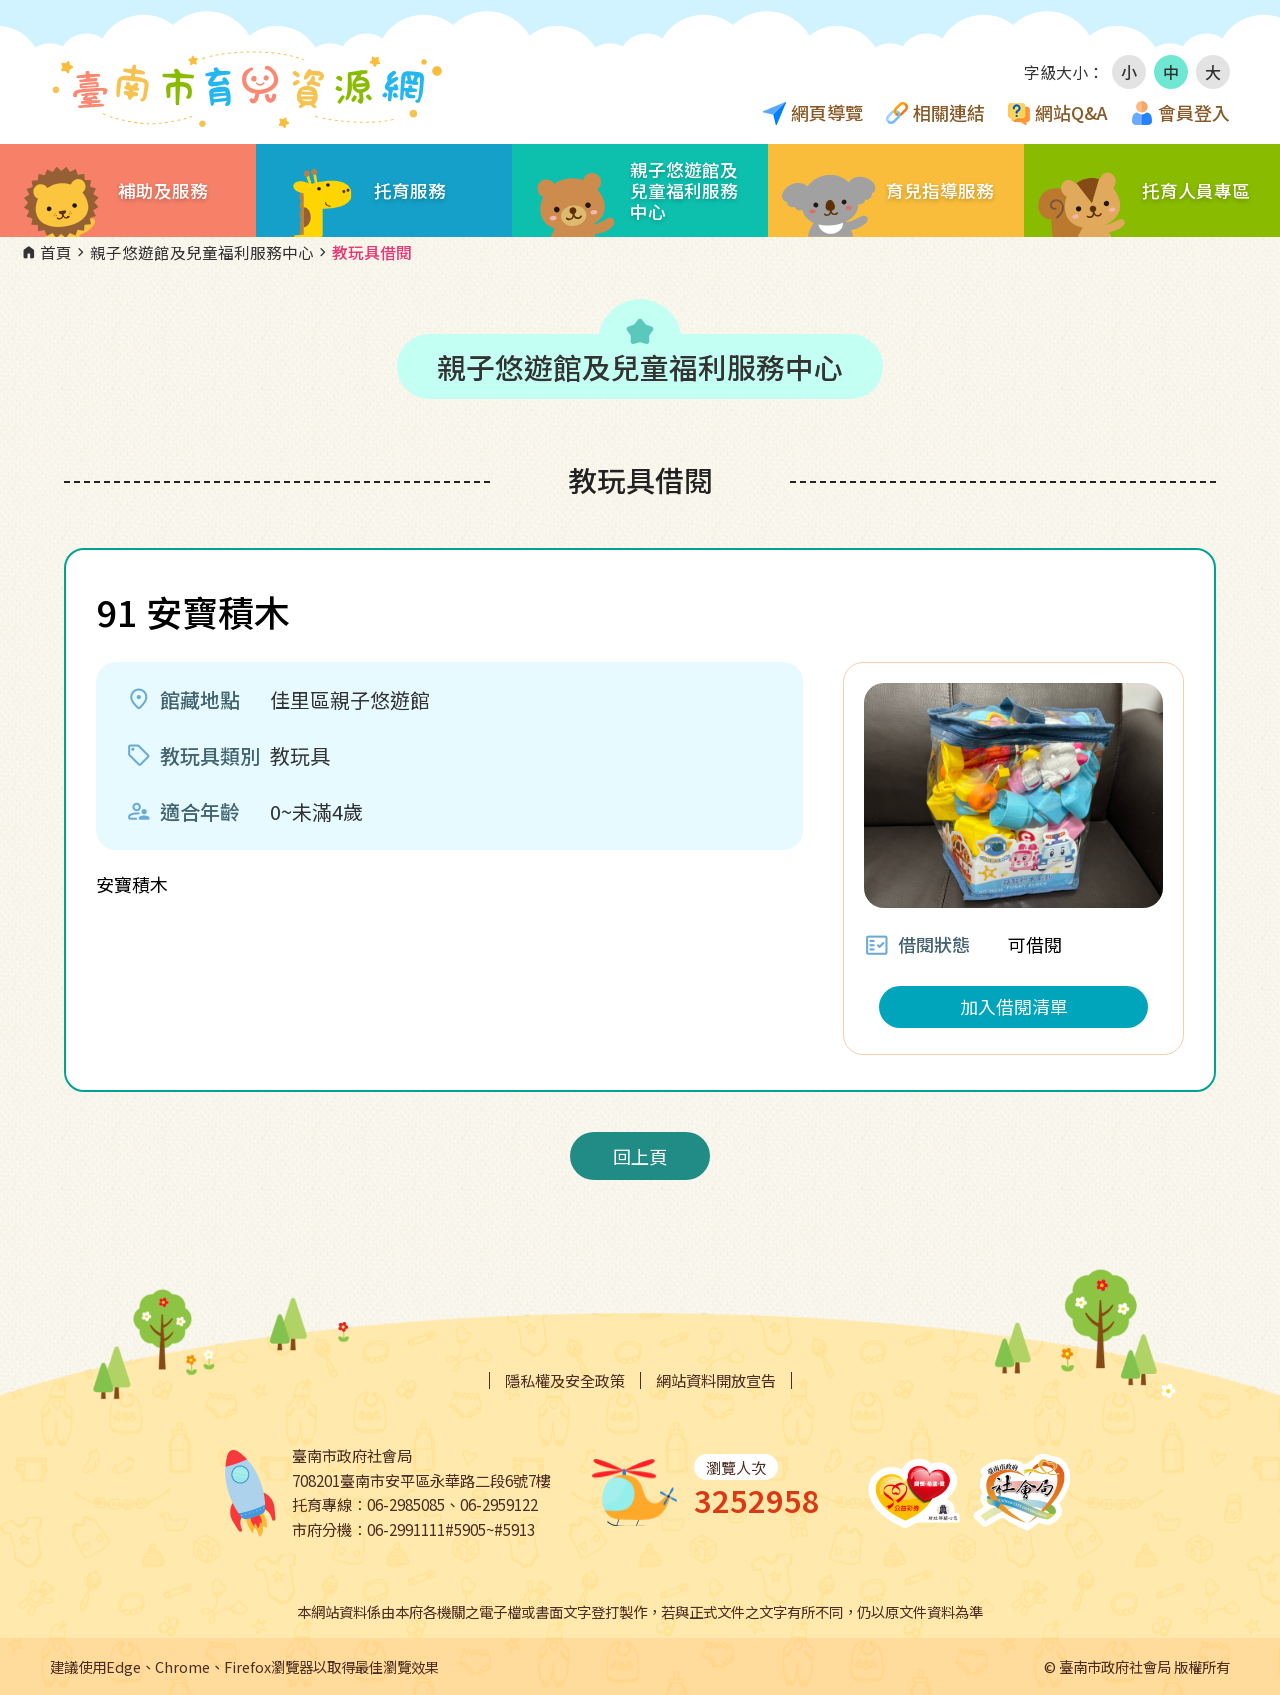 The image size is (1280, 1695). Describe the element at coordinates (827, 112) in the screenshot. I see `網頁導覽` at that location.